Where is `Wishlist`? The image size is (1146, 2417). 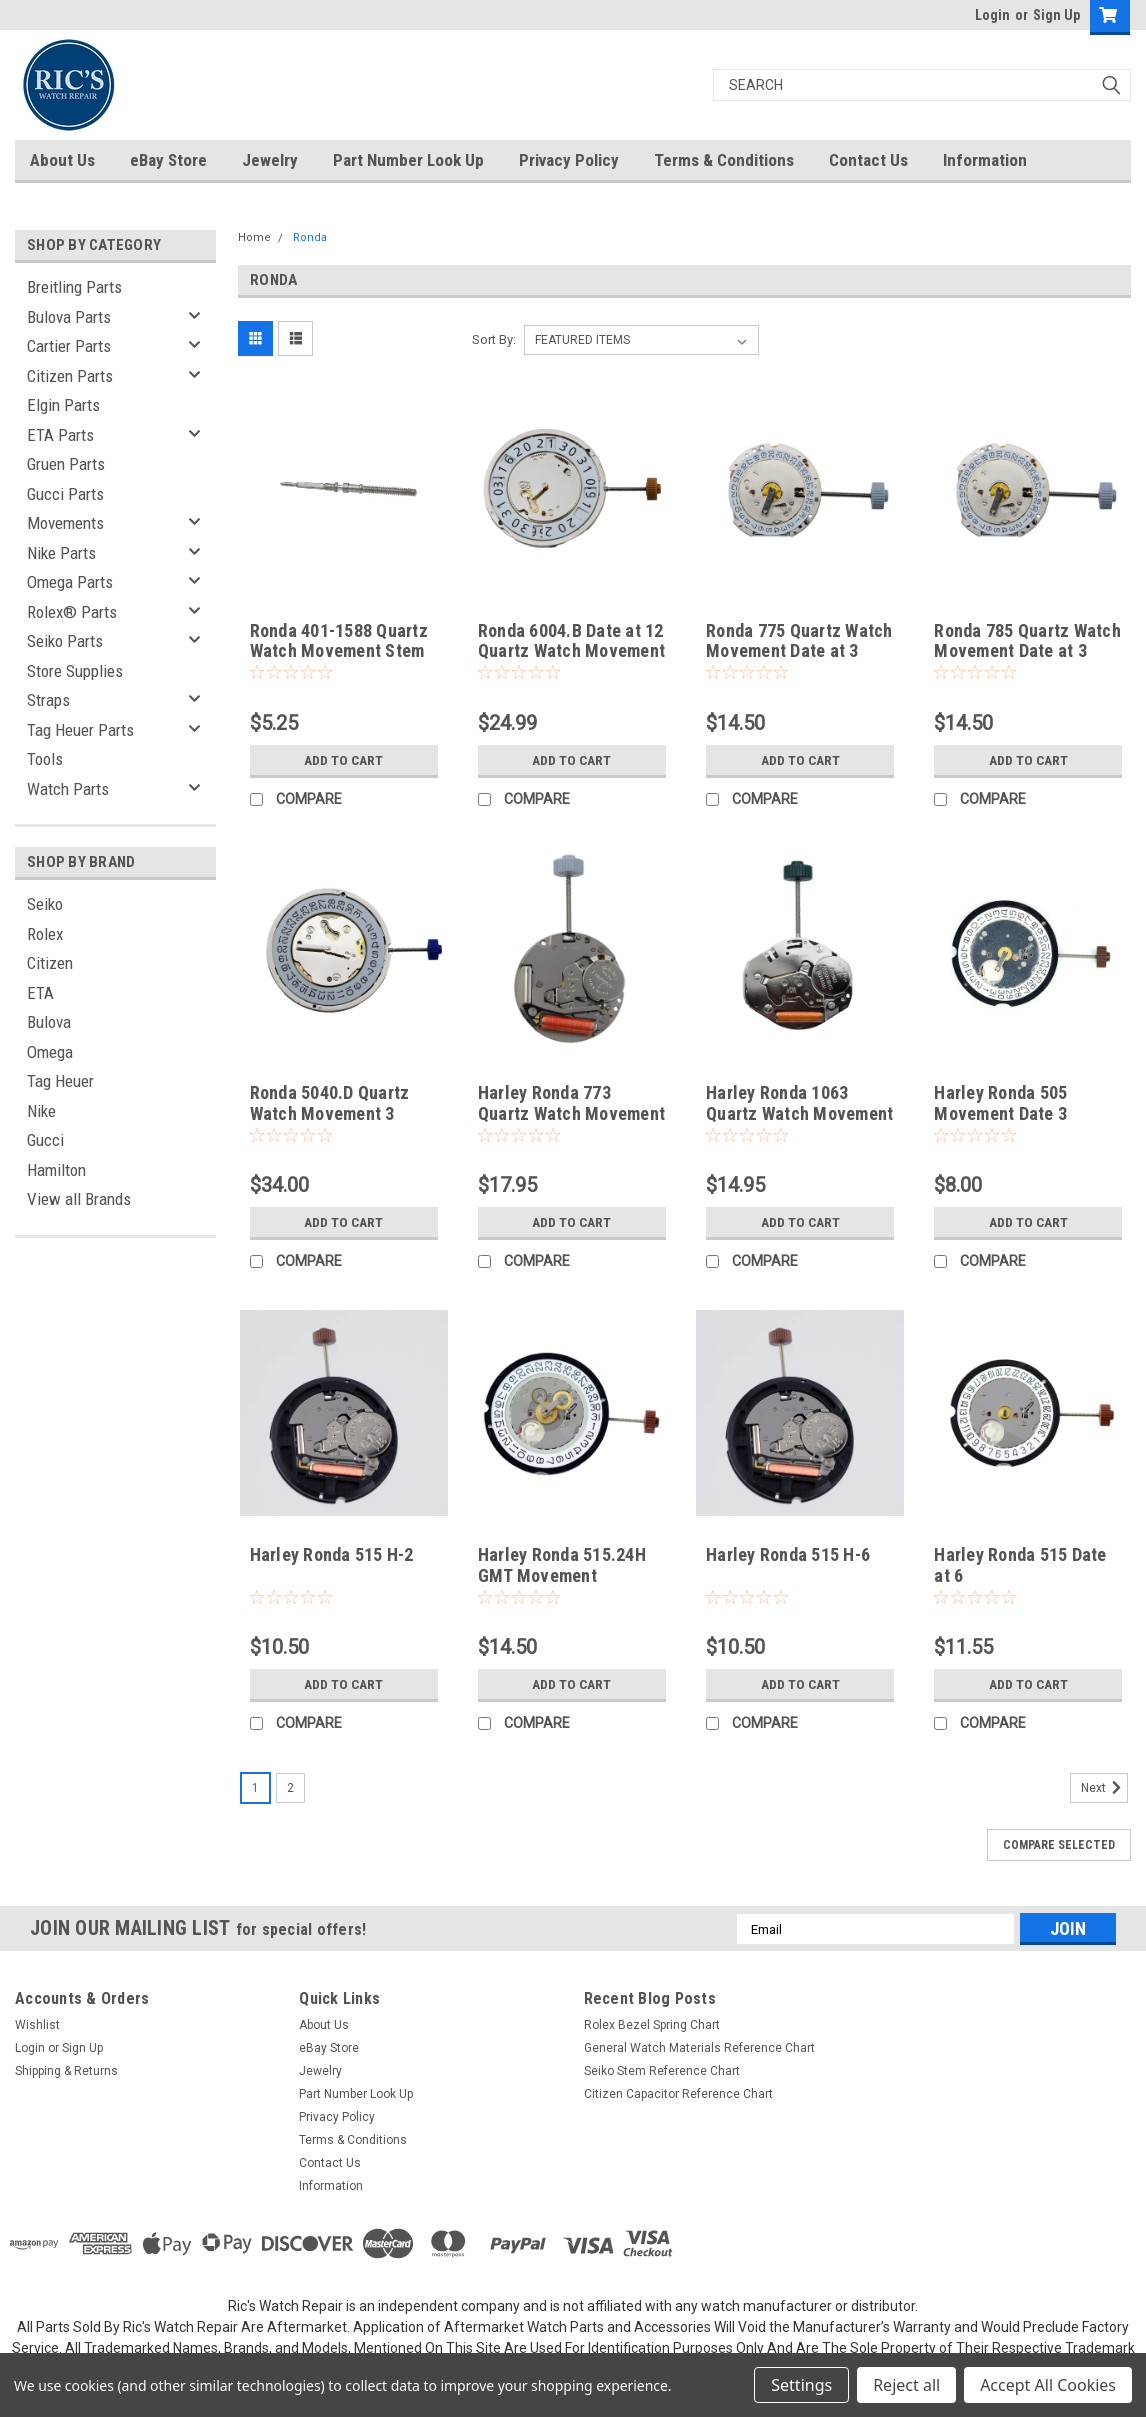
Wishlist is located at coordinates (37, 2025).